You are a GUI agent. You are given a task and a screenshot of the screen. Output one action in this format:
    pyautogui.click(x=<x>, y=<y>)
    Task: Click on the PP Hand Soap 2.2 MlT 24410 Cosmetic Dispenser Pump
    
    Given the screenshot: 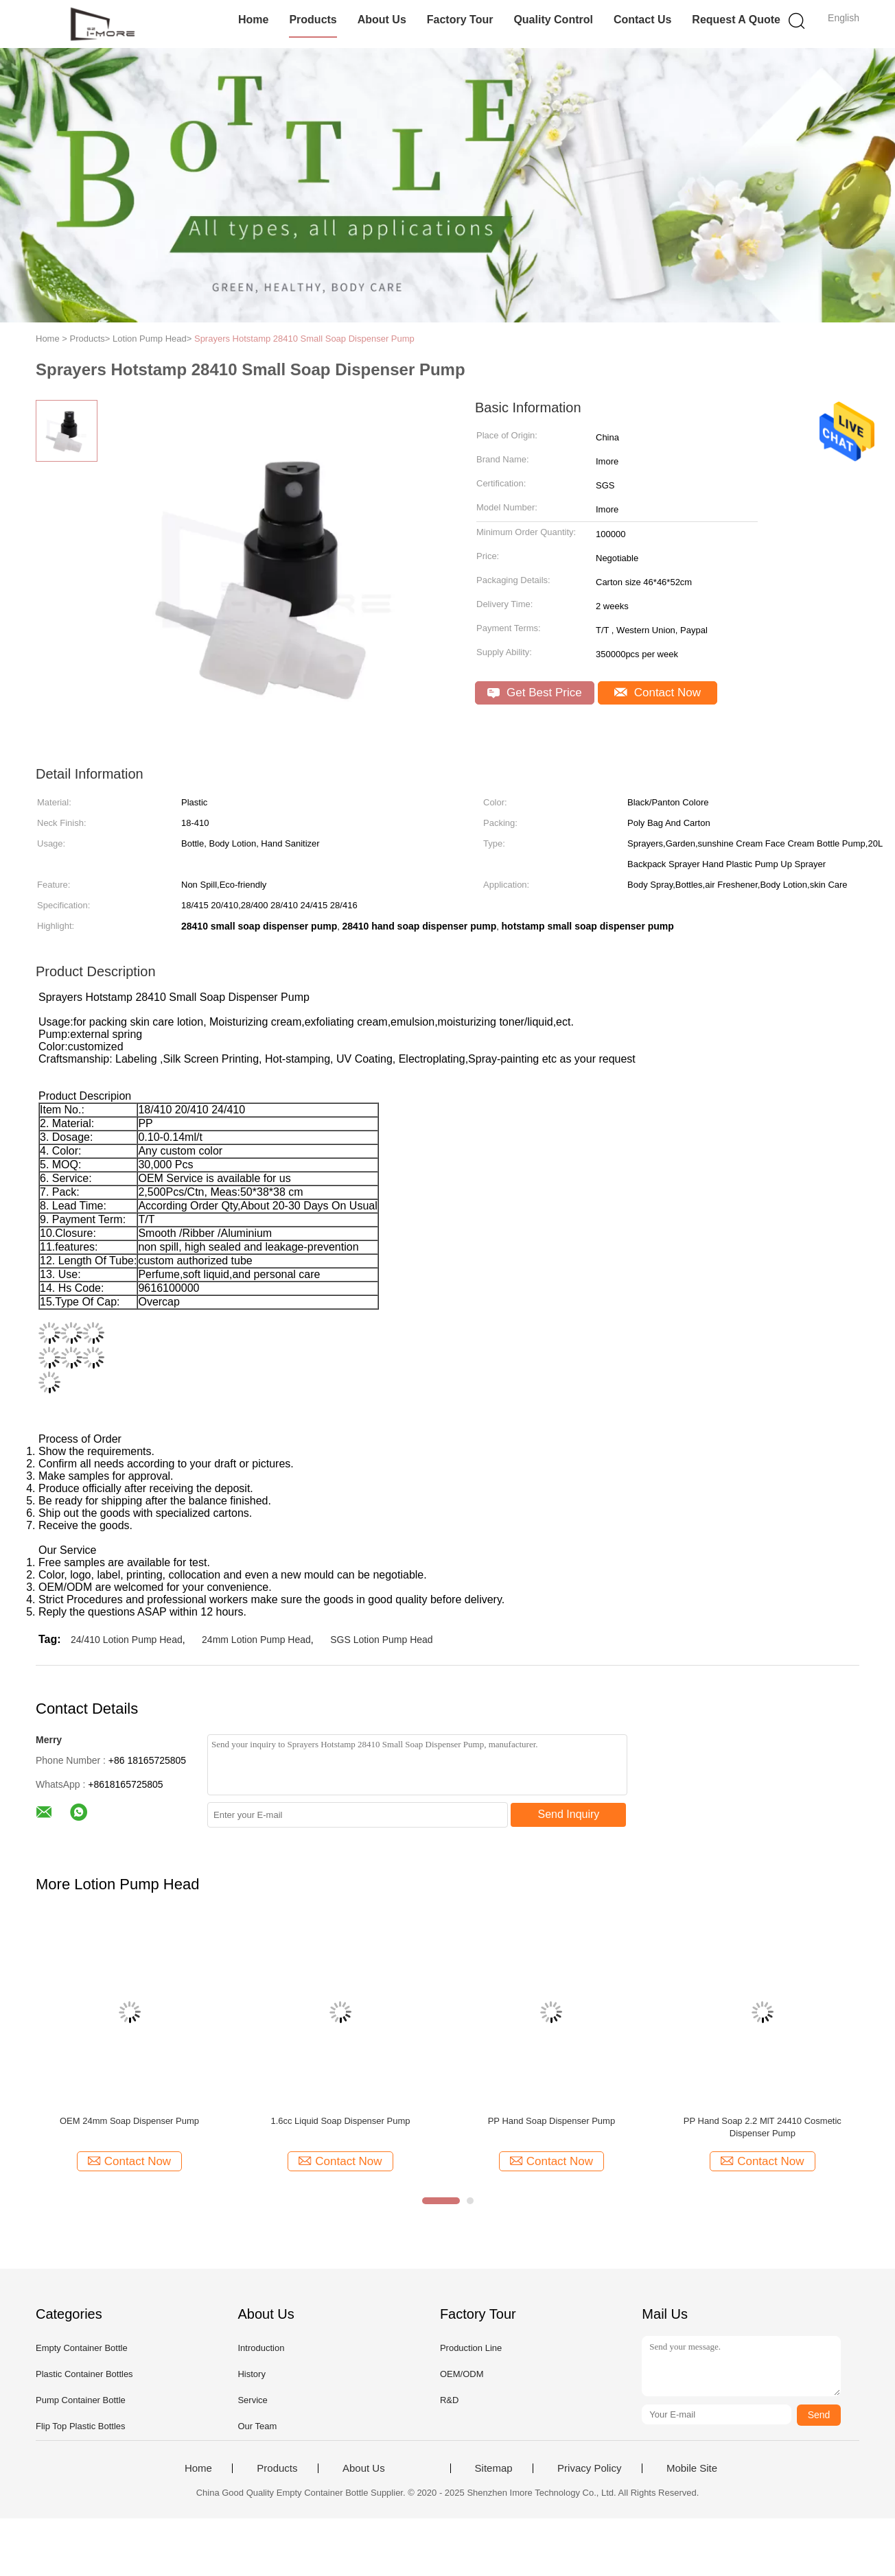 What is the action you would take?
    pyautogui.click(x=762, y=2127)
    